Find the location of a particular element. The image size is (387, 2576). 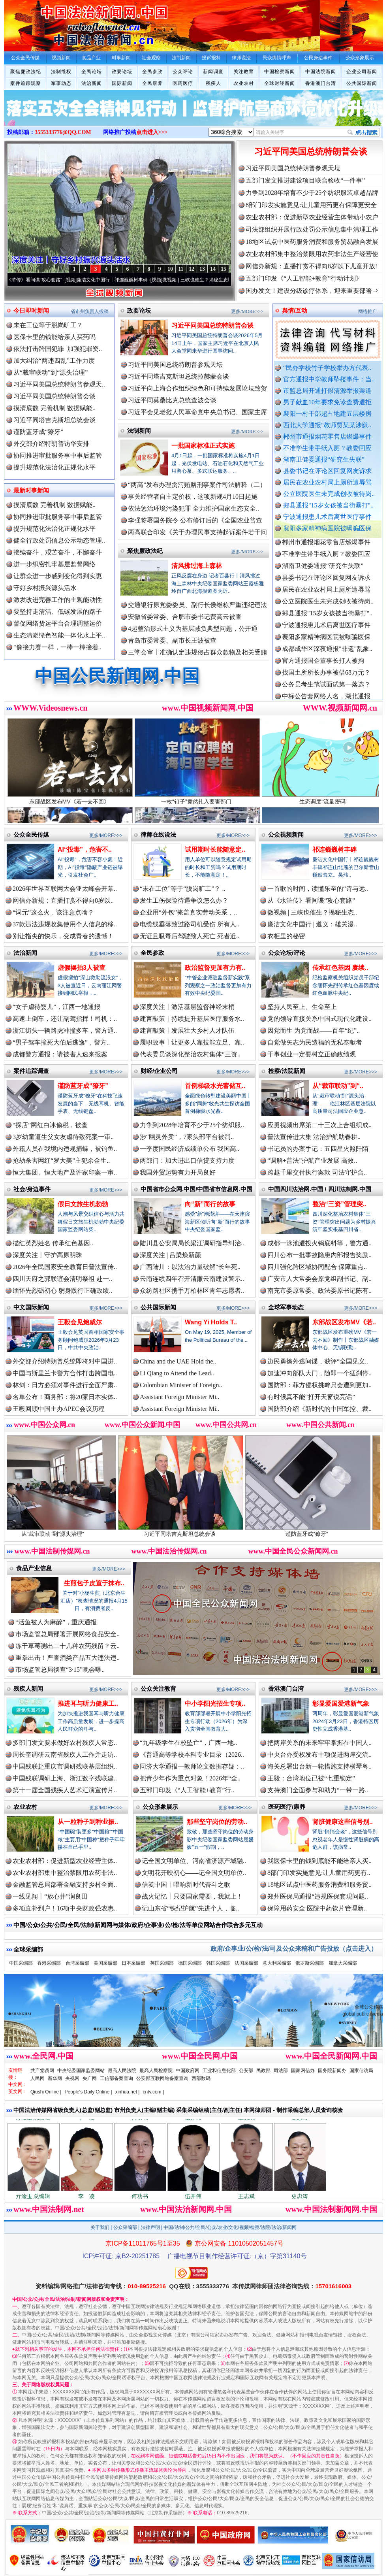

网信办新规：直播打赏不得向8岁以下儿童开放! is located at coordinates (311, 266).